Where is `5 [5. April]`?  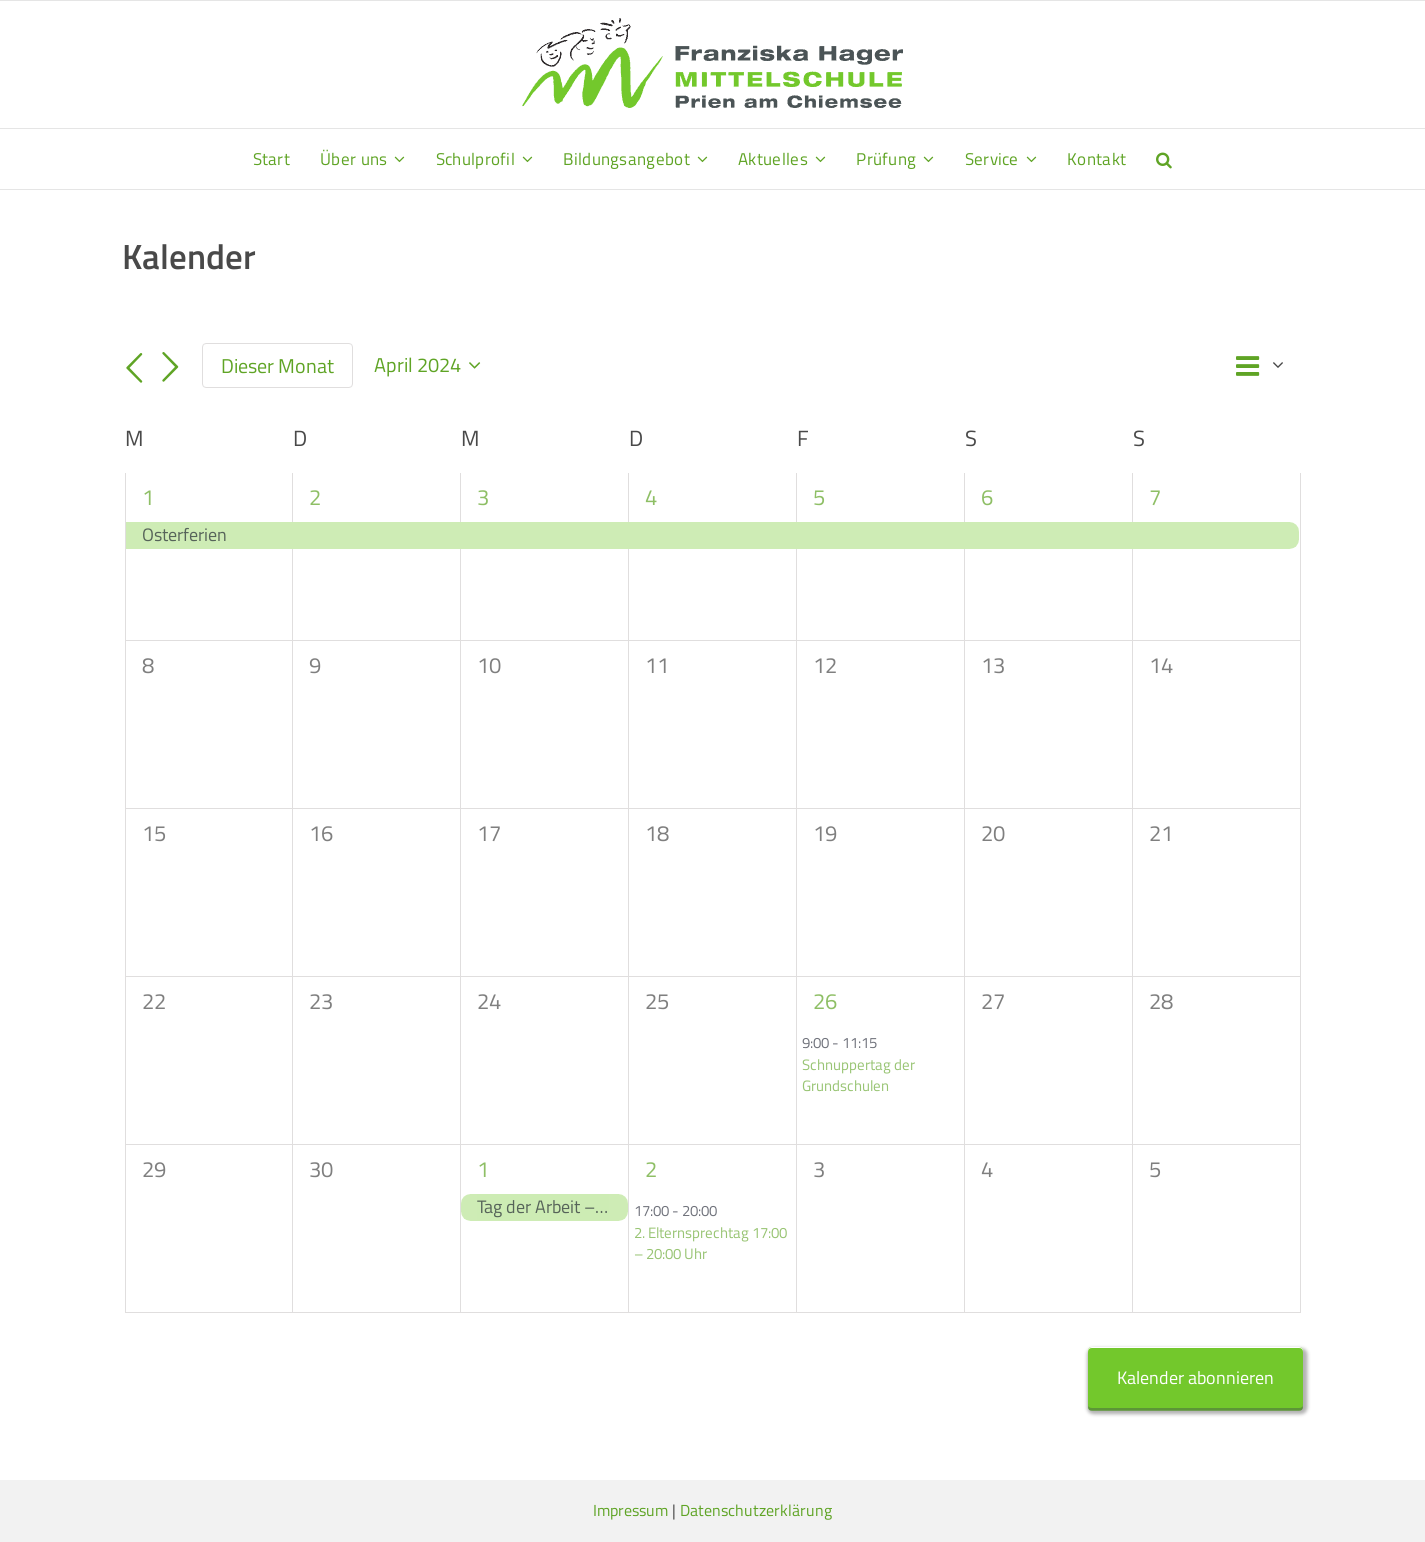
5 [5. April] is located at coordinates (819, 497).